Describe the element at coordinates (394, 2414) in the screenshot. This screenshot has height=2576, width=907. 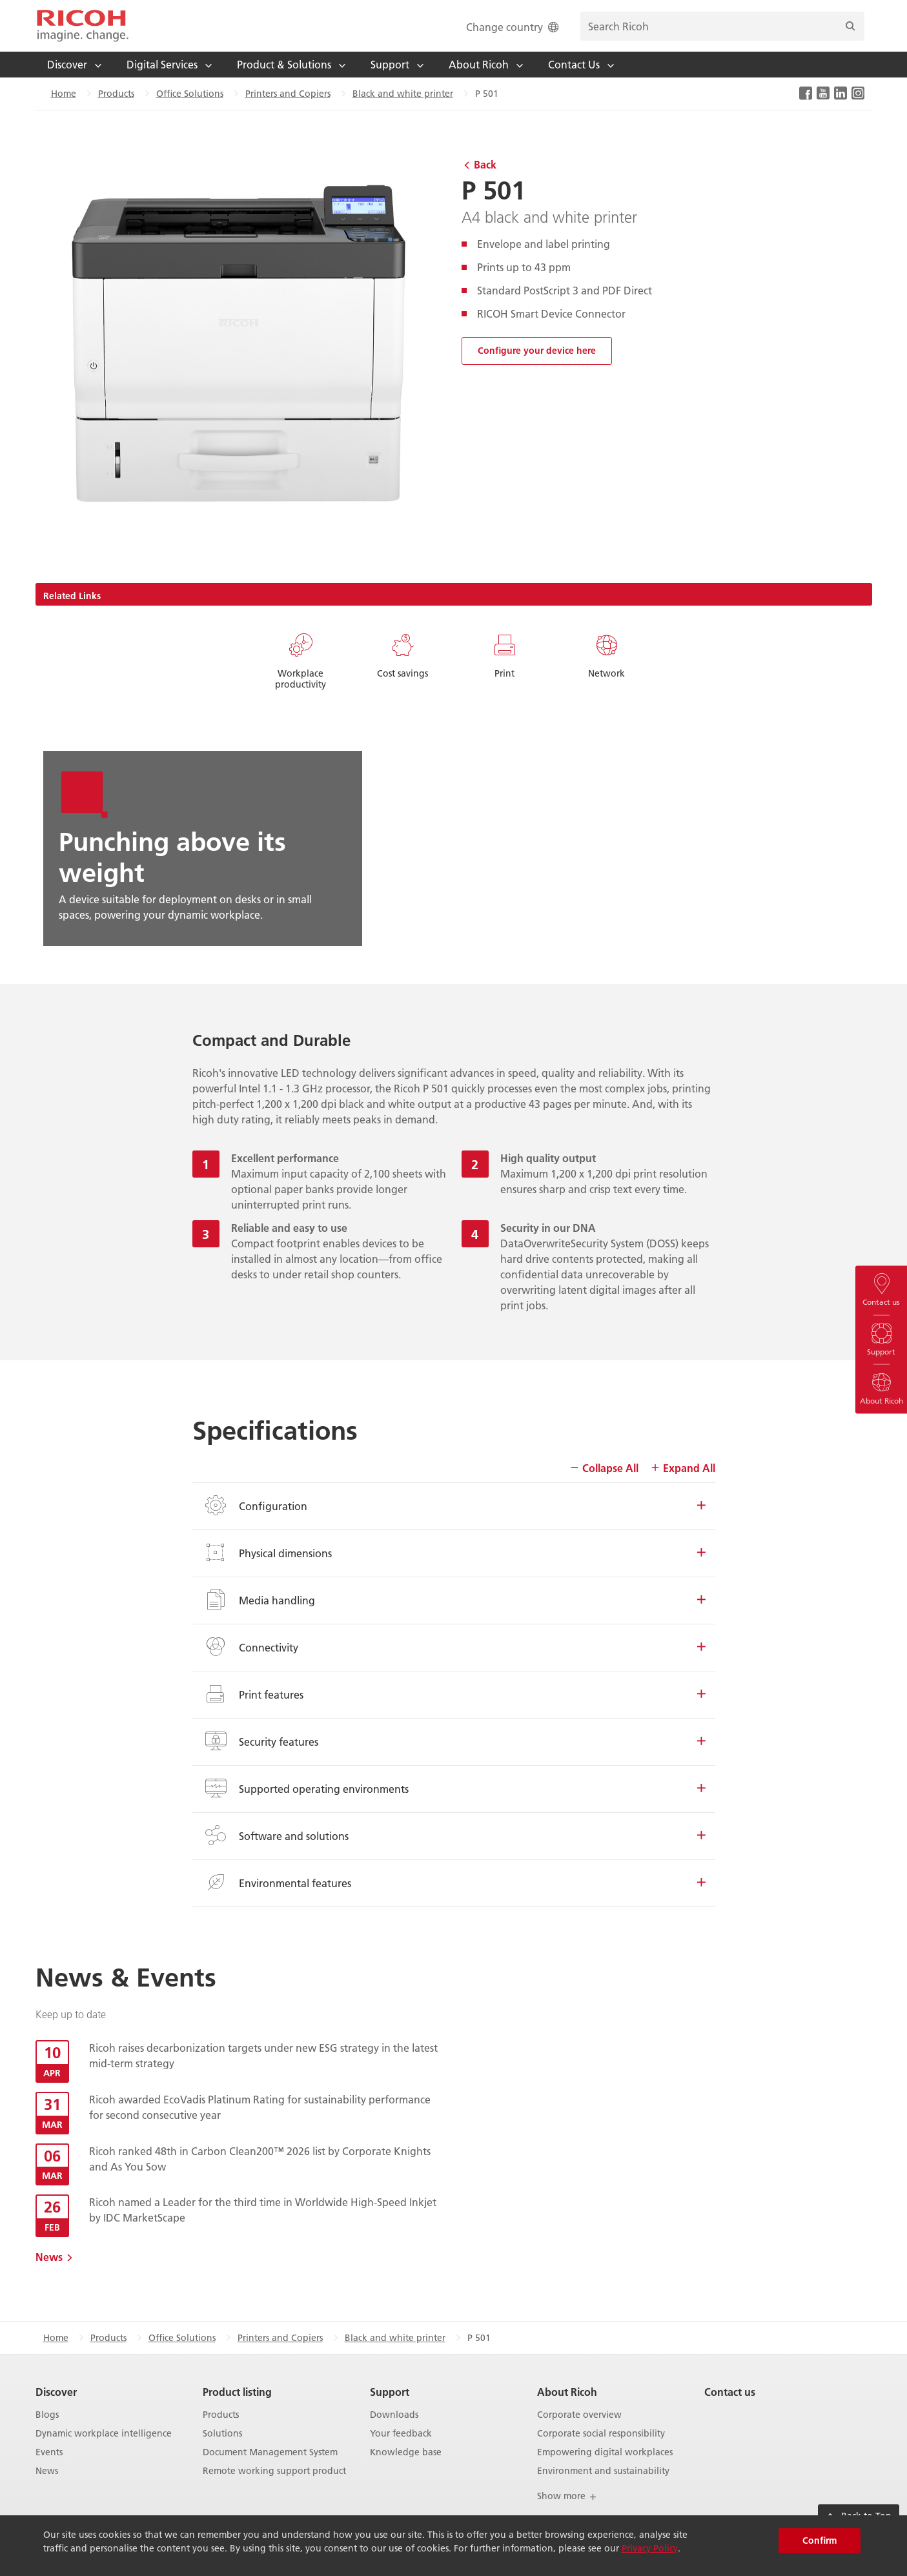
I see `Downloads` at that location.